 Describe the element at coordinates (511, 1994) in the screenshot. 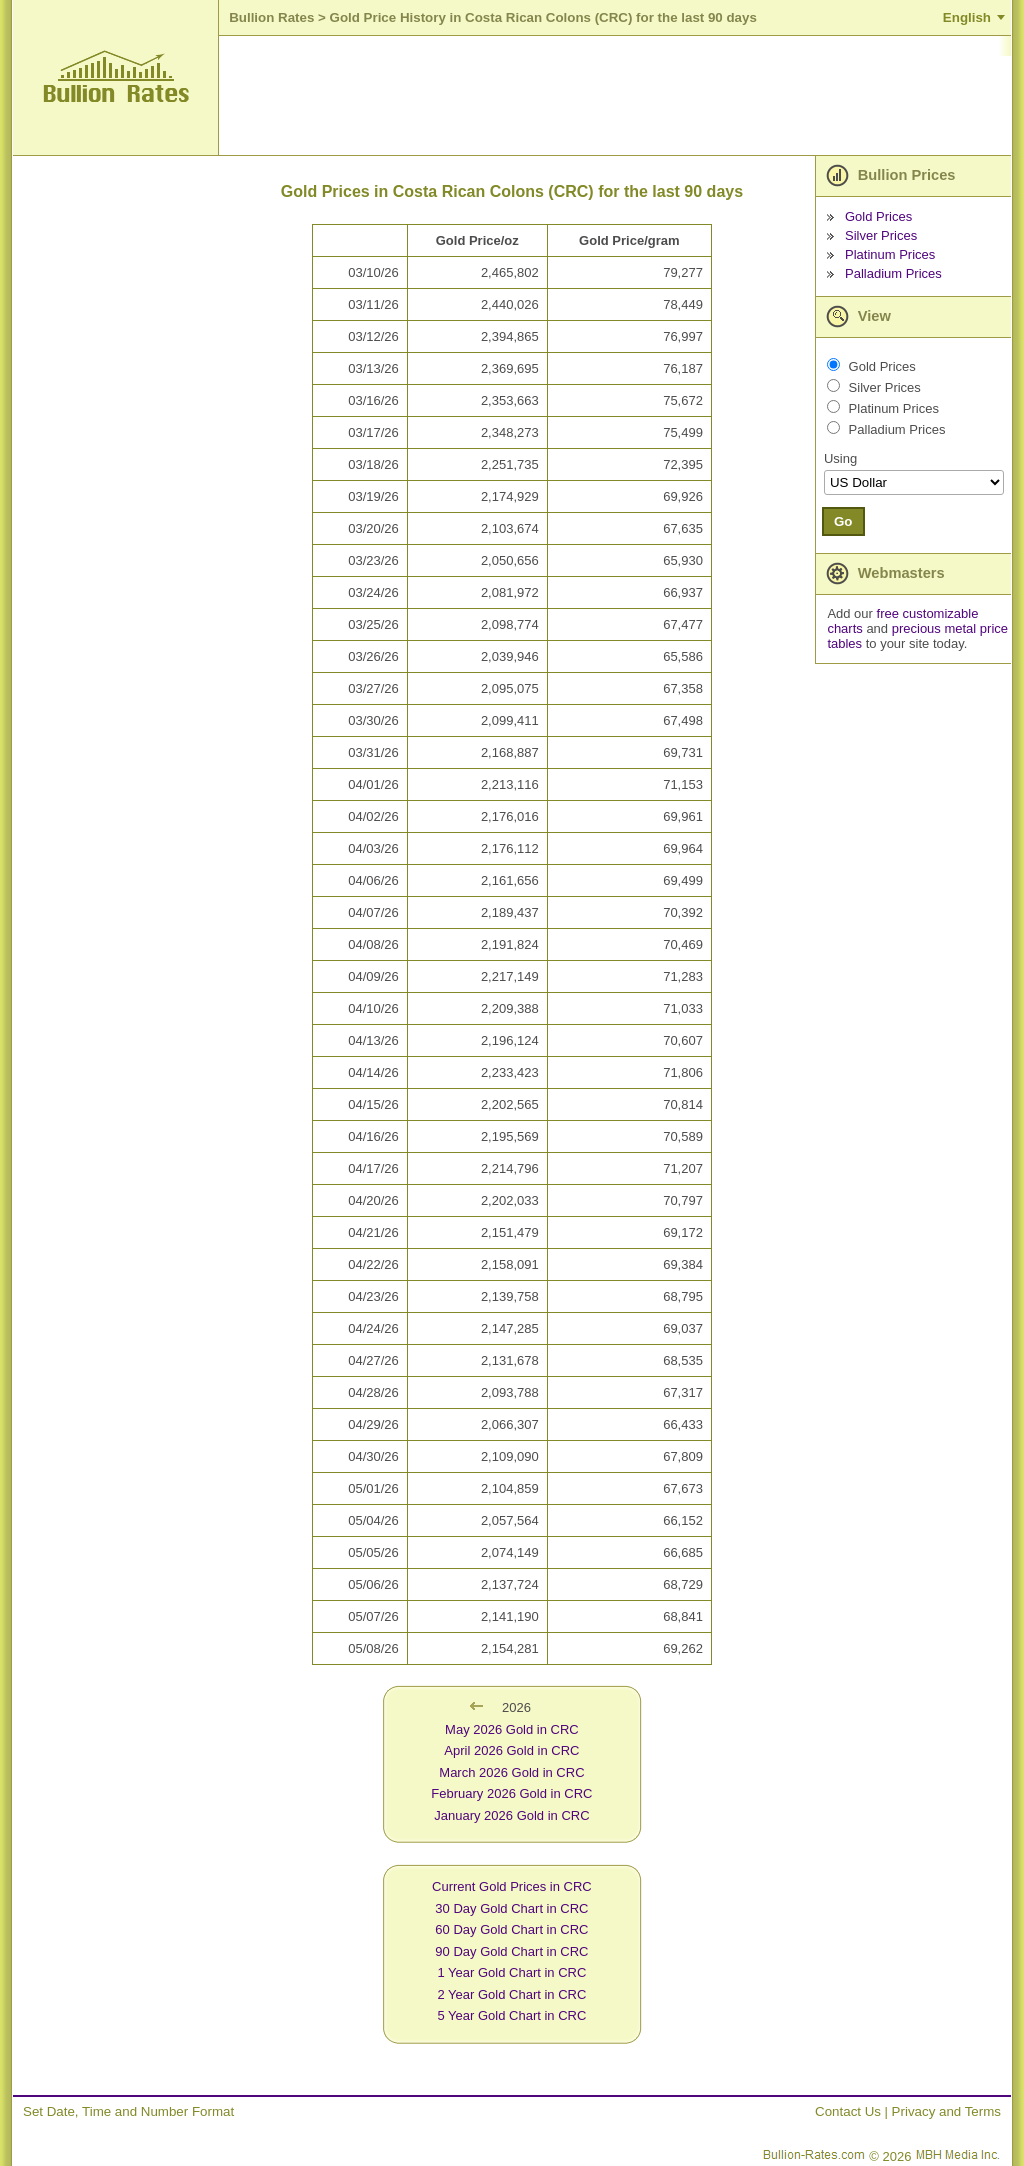

I see `2 Year Gold Chart in CRC` at that location.